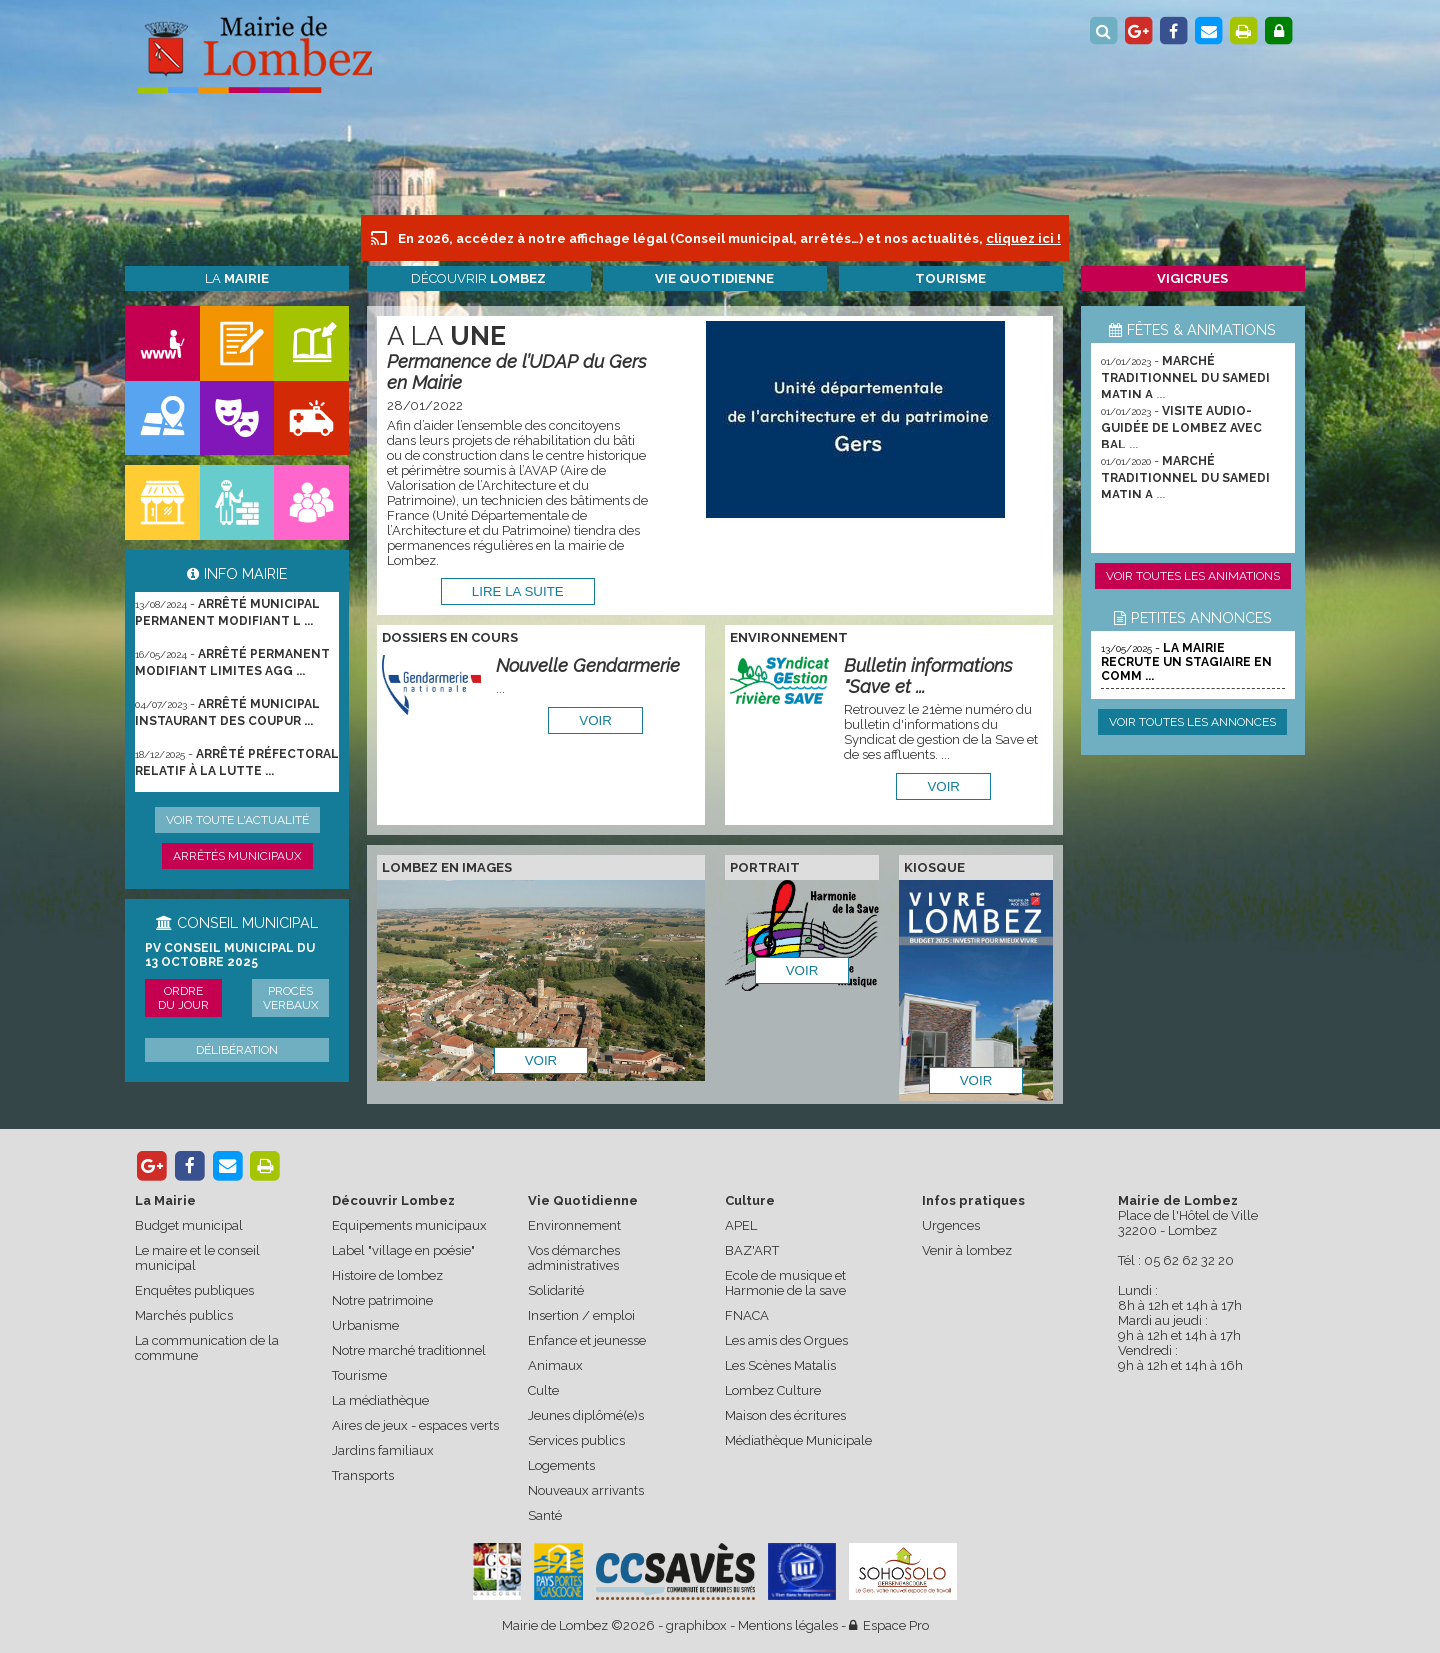  I want to click on Label "village en poésie", so click(403, 1250).